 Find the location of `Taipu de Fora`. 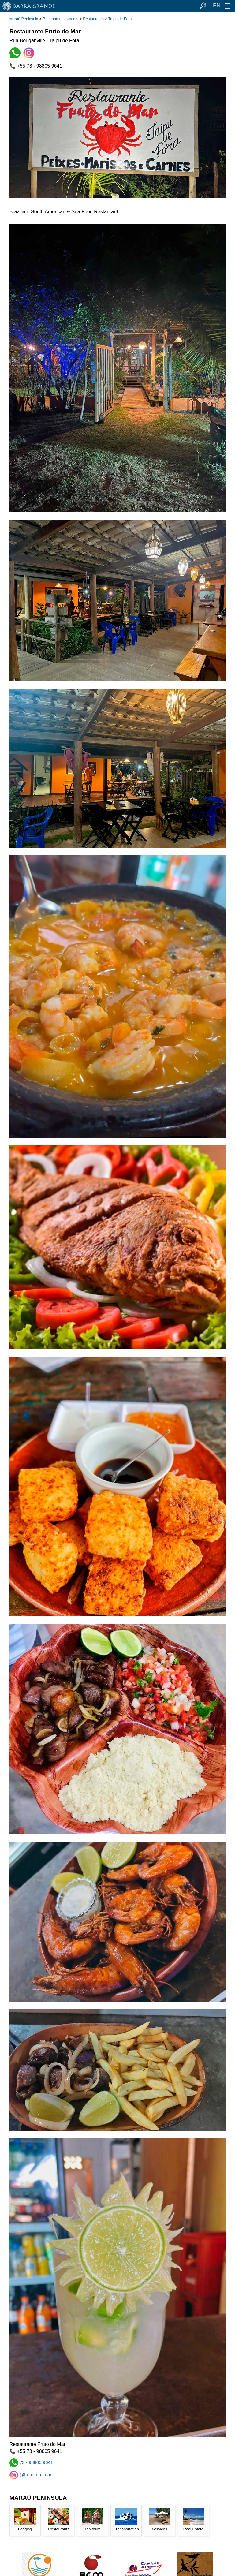

Taipu de Fora is located at coordinates (120, 19).